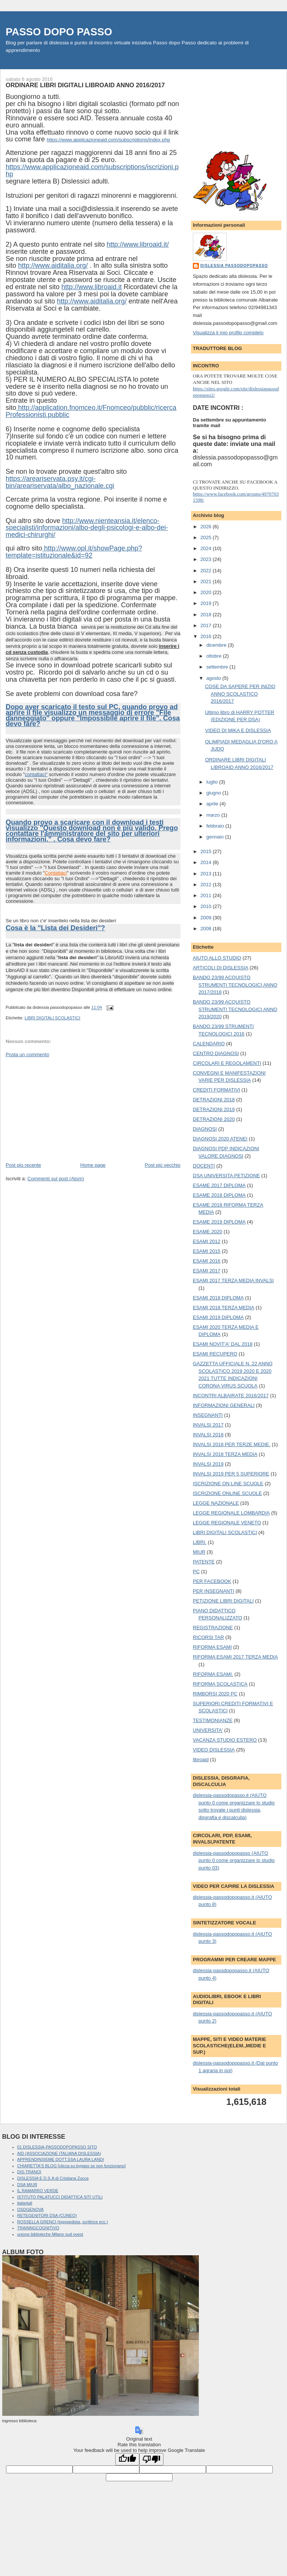 The image size is (287, 2576). What do you see at coordinates (53, 265) in the screenshot?
I see `http://www.aiditalia.org/` at bounding box center [53, 265].